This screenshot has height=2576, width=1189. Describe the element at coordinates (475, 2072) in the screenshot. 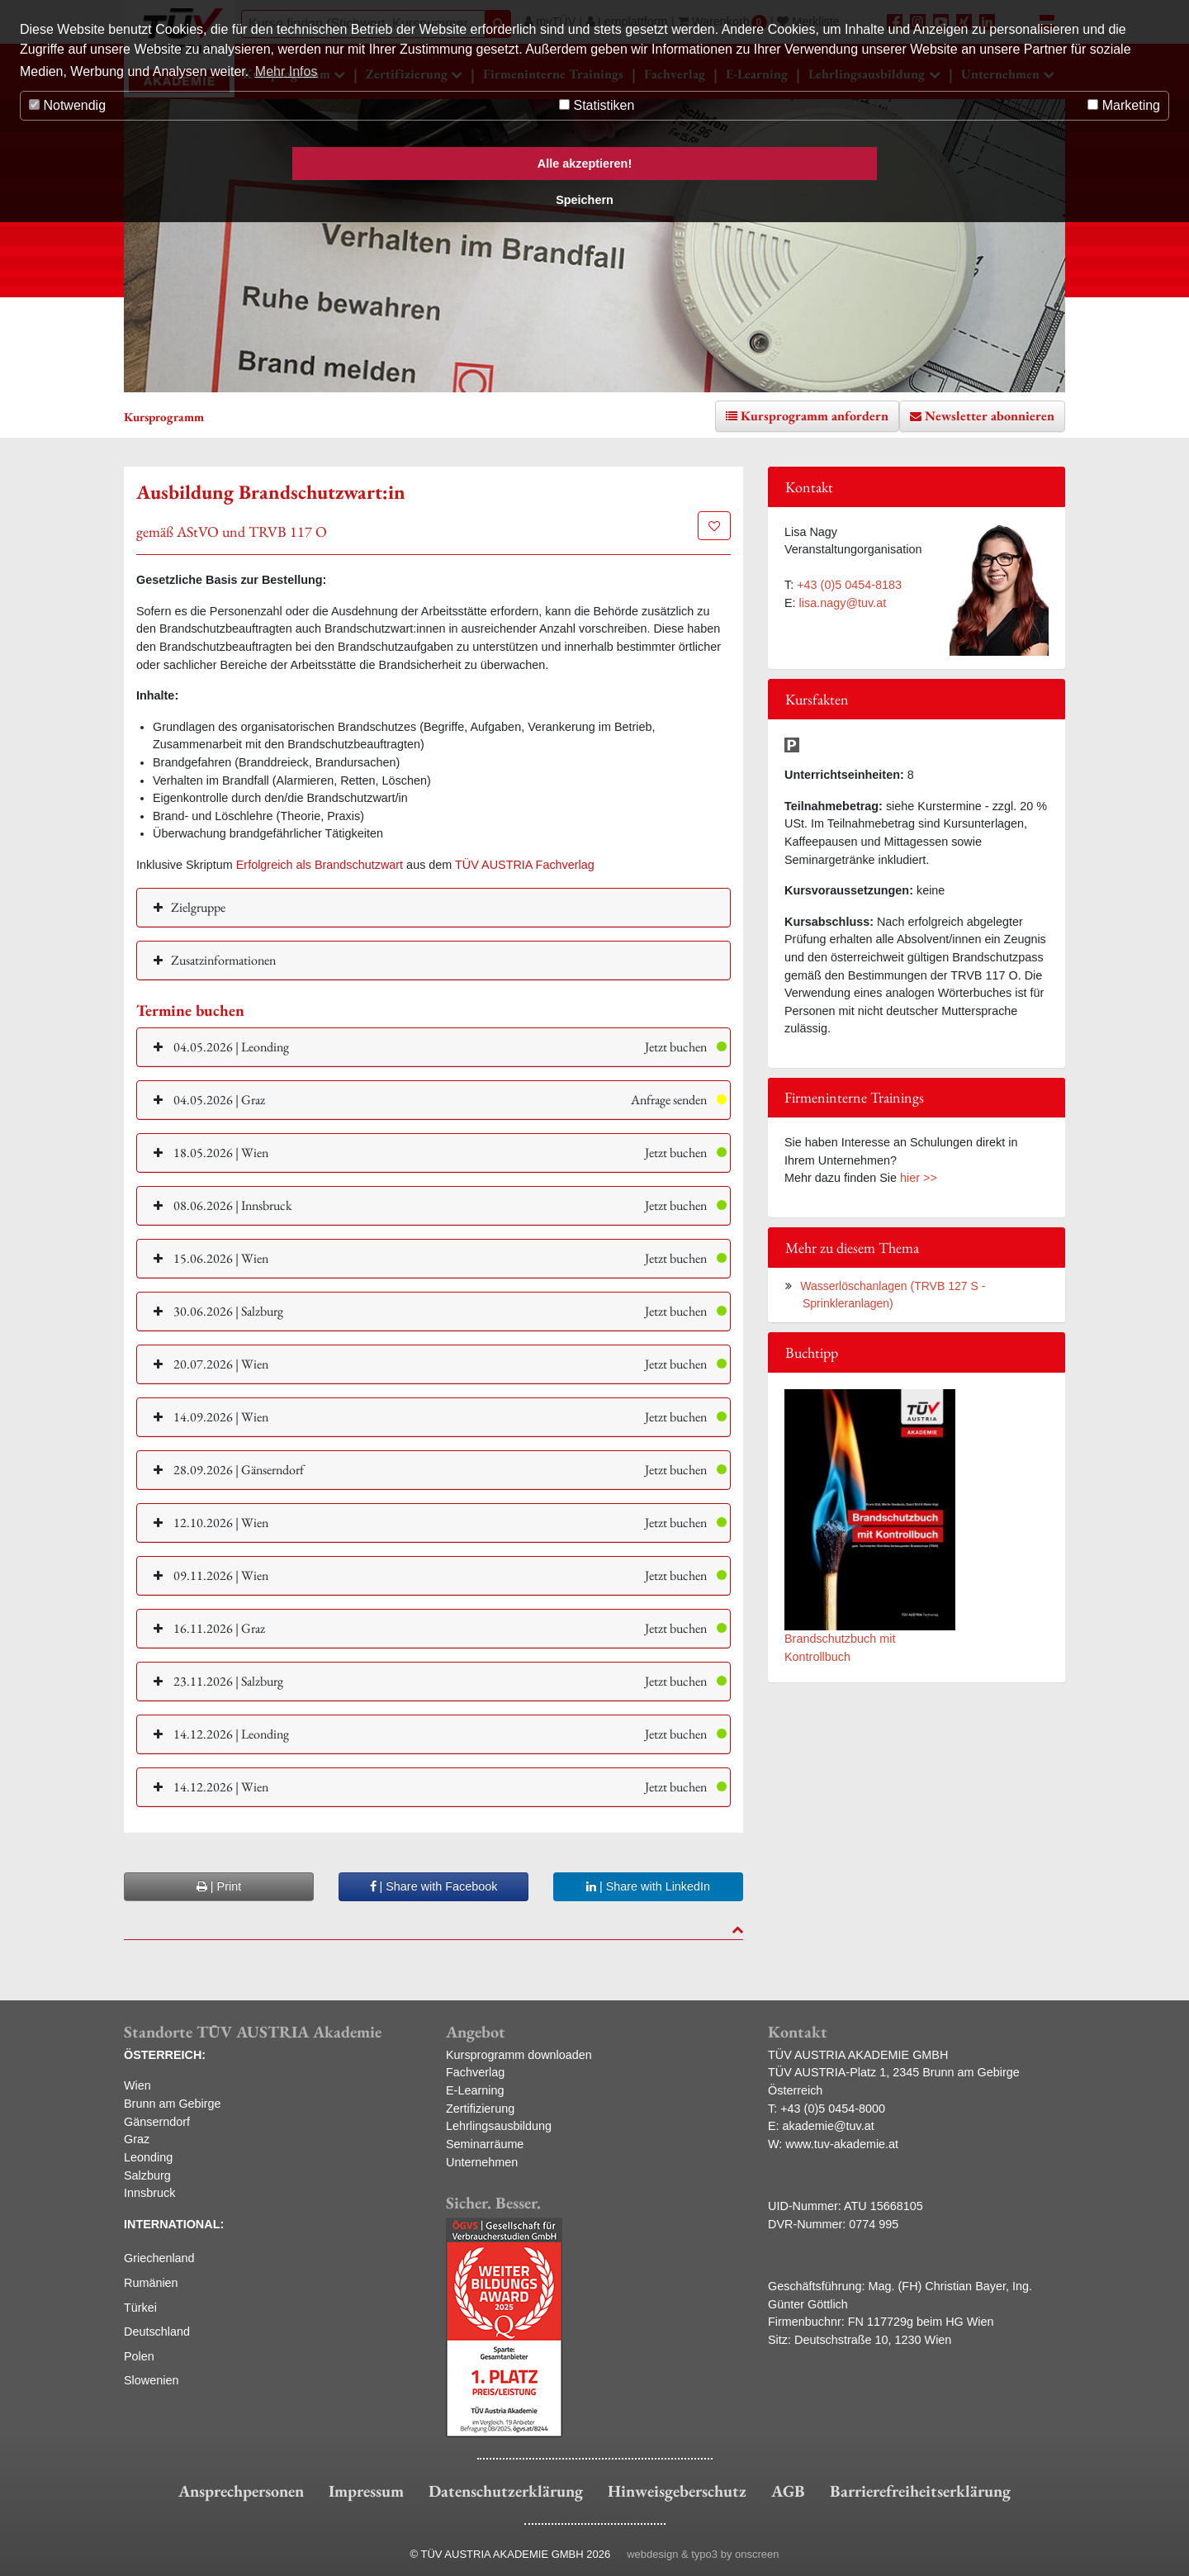

I see `Fachverlag` at that location.